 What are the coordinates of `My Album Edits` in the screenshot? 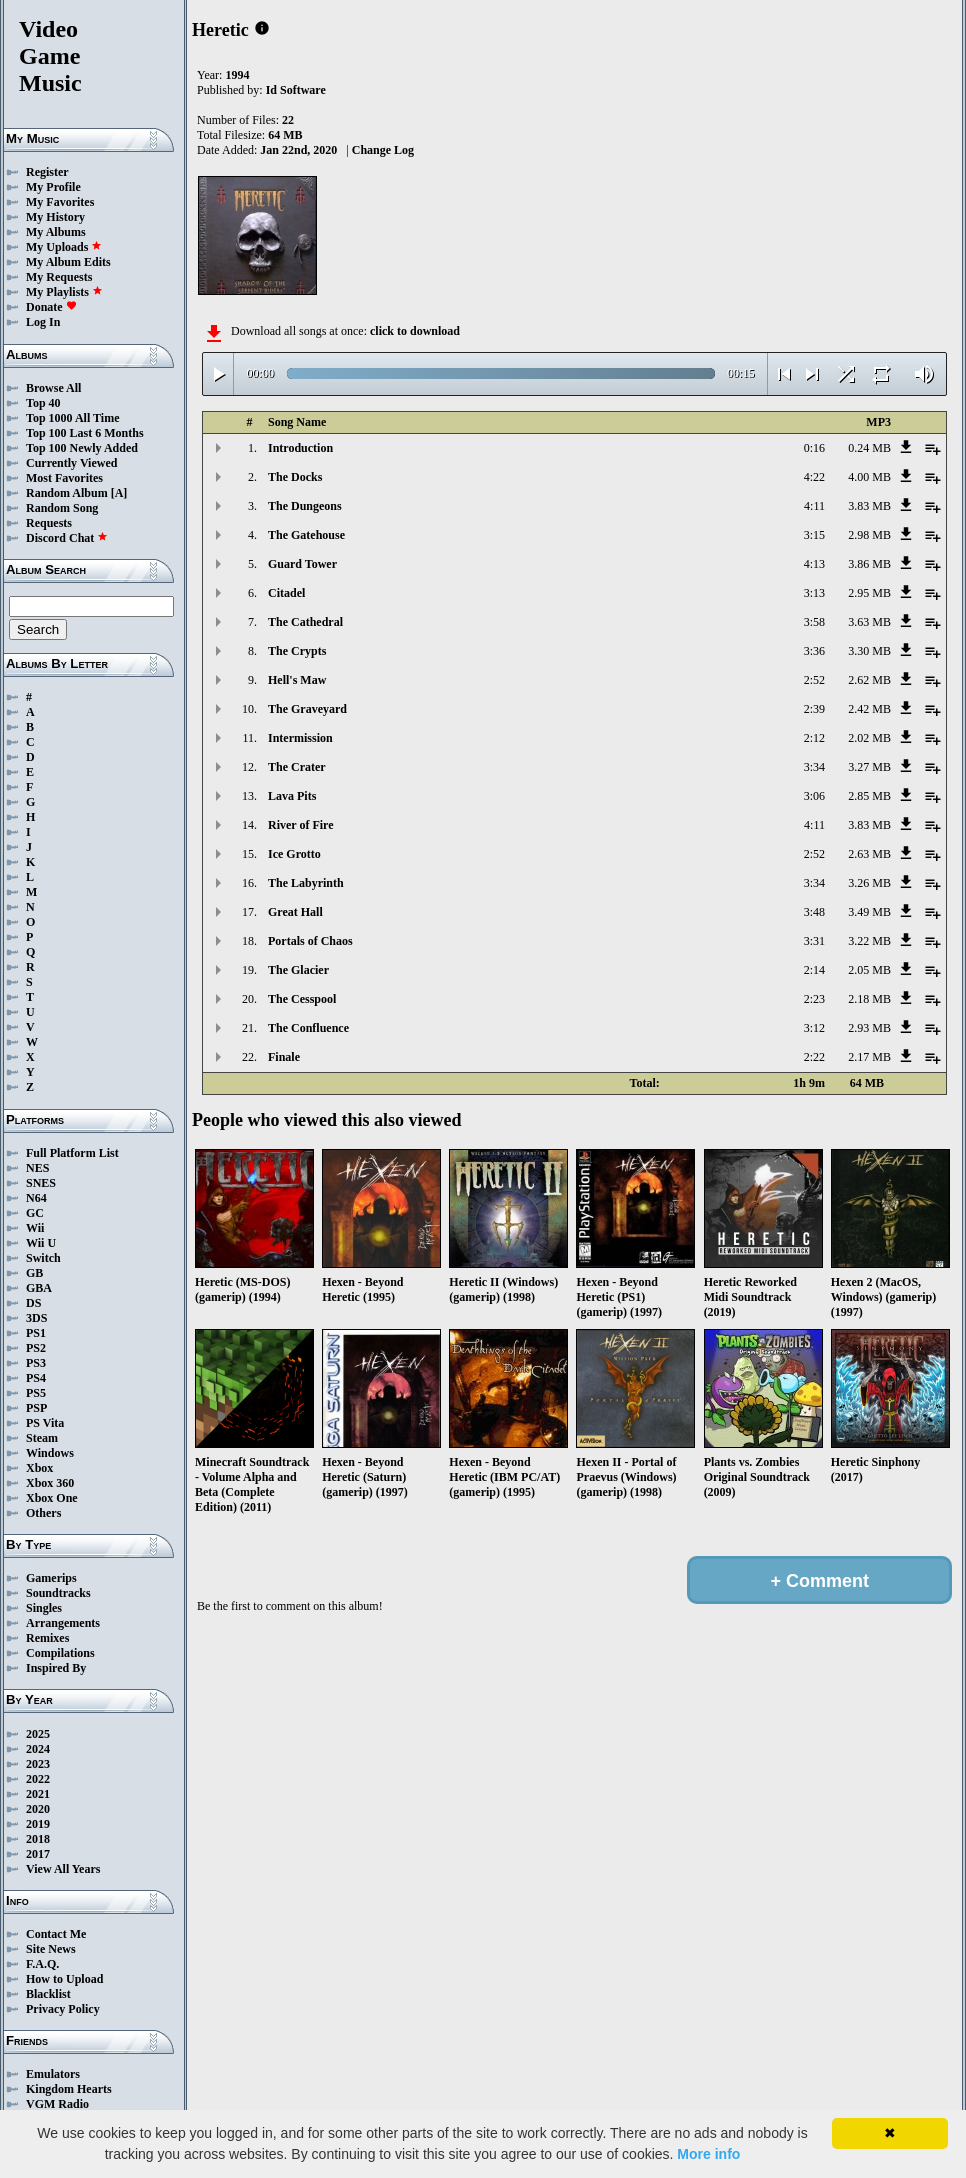 It's located at (68, 262).